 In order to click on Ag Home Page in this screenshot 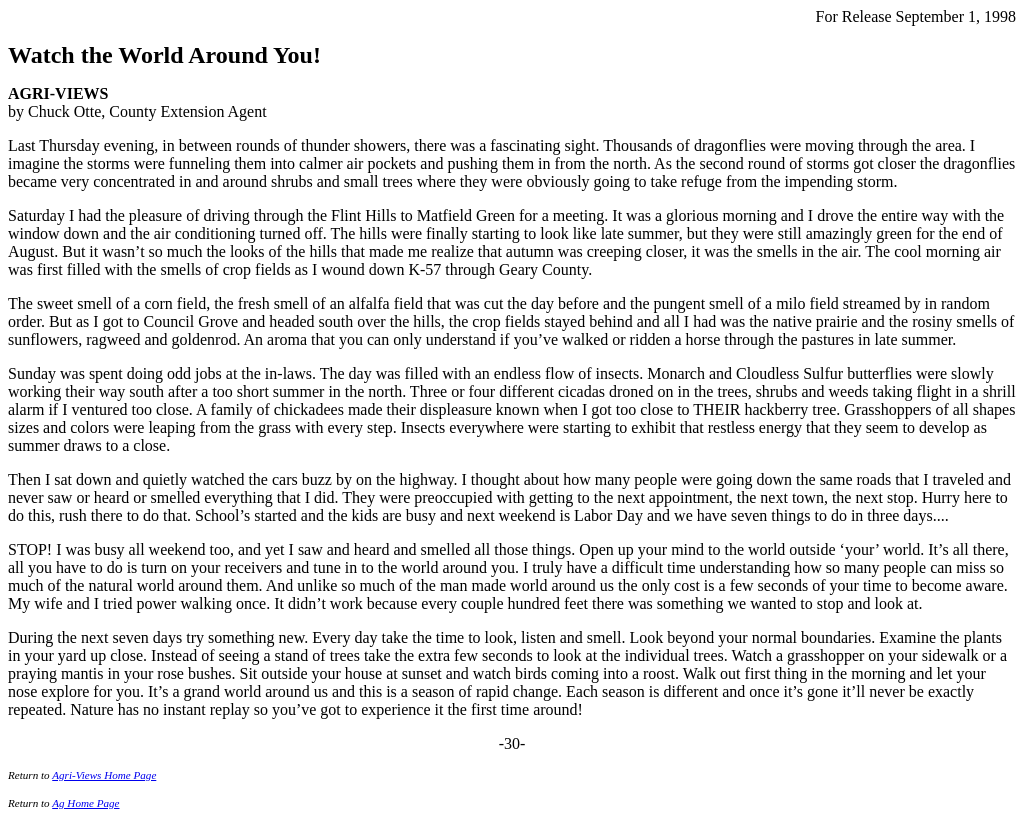, I will do `click(85, 803)`.